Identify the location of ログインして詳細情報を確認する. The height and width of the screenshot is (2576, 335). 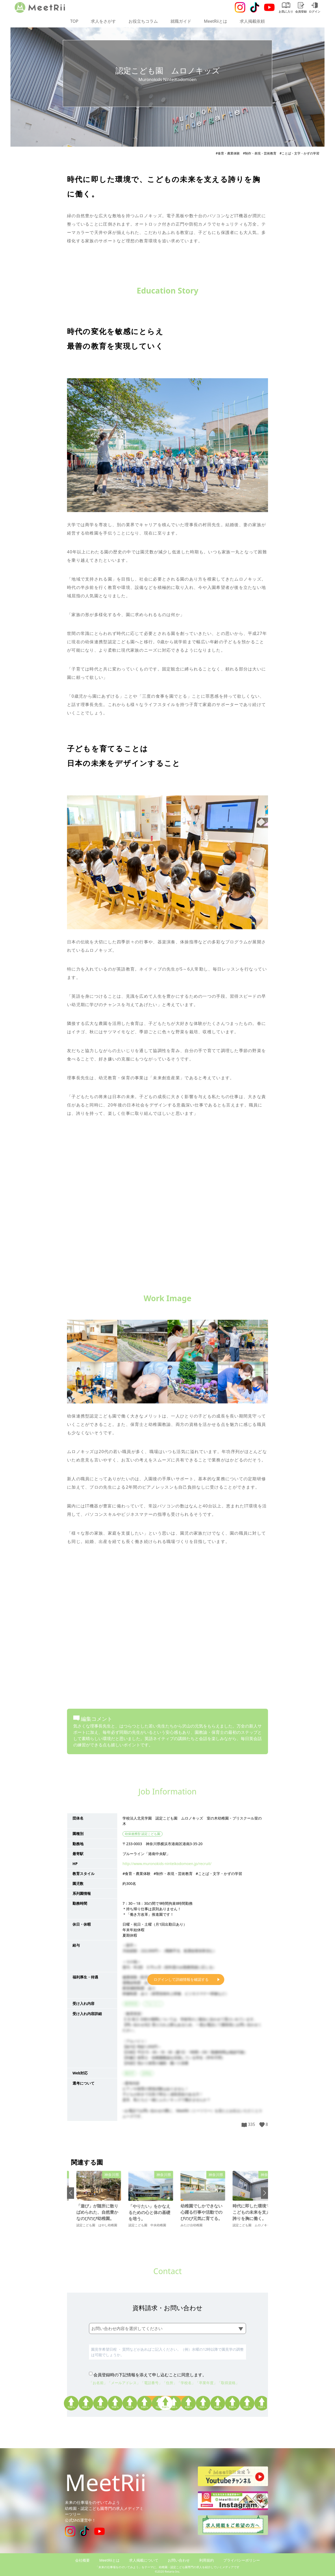
(181, 1979).